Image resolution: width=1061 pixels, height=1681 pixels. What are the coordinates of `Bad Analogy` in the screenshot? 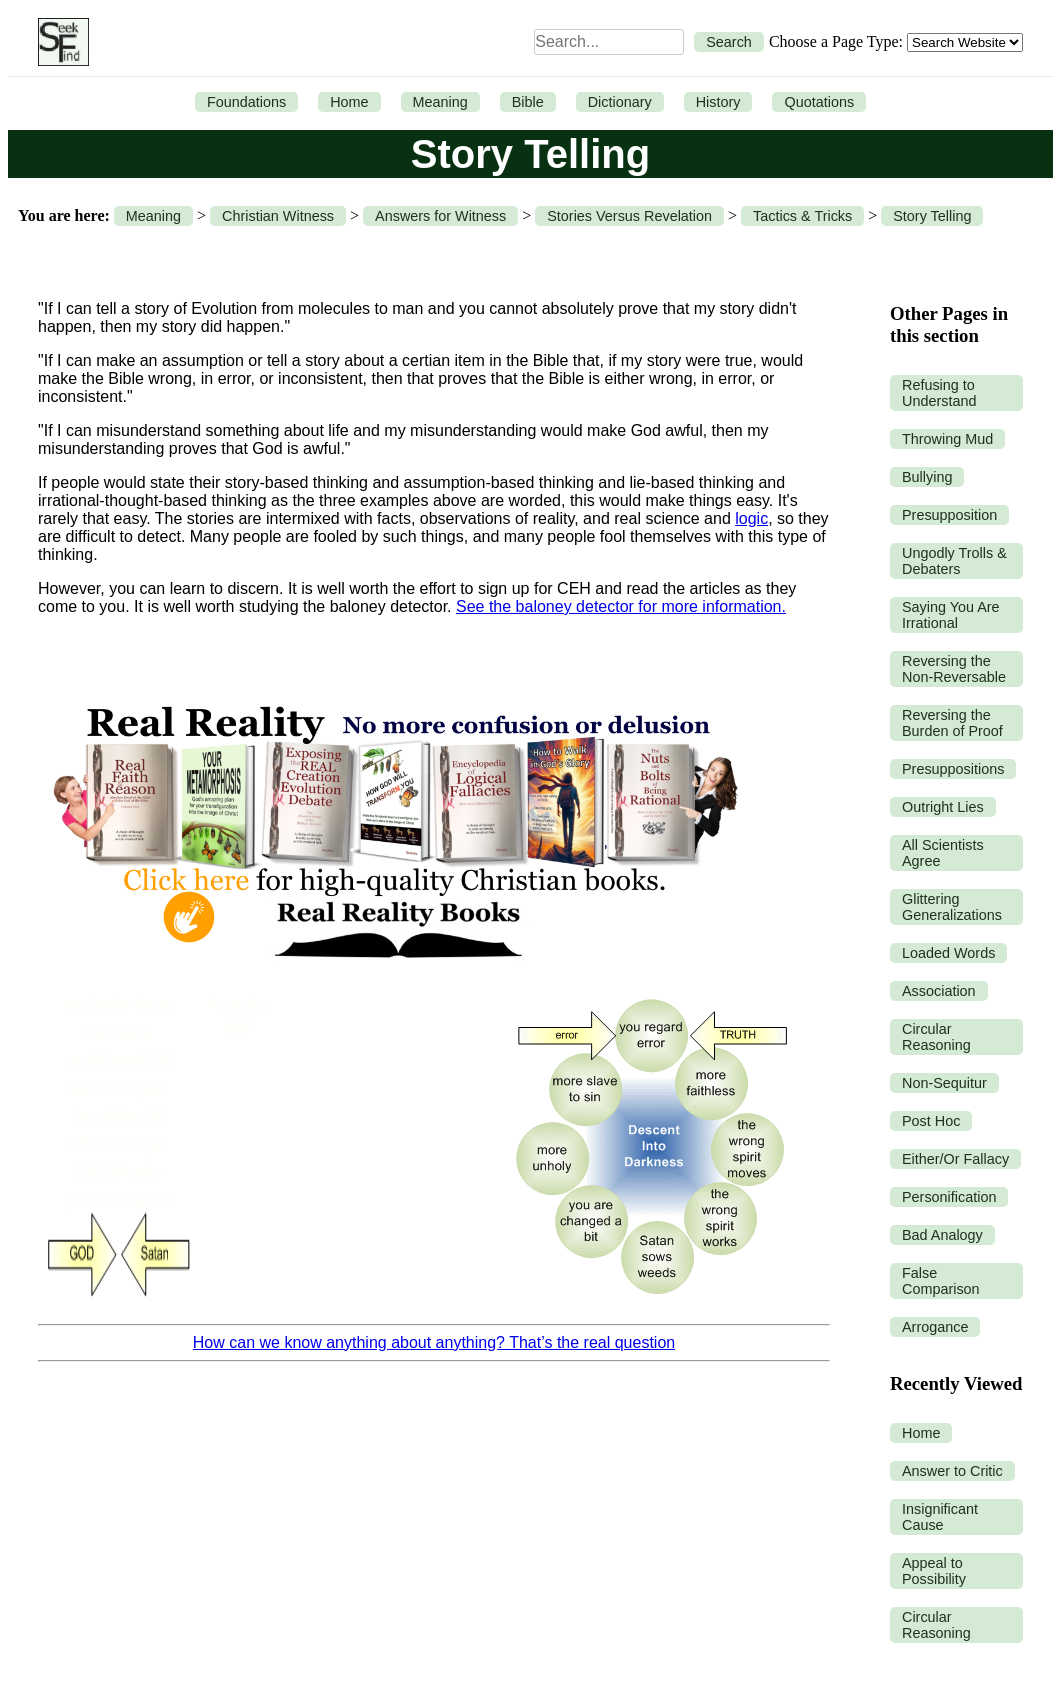 It's located at (942, 1235).